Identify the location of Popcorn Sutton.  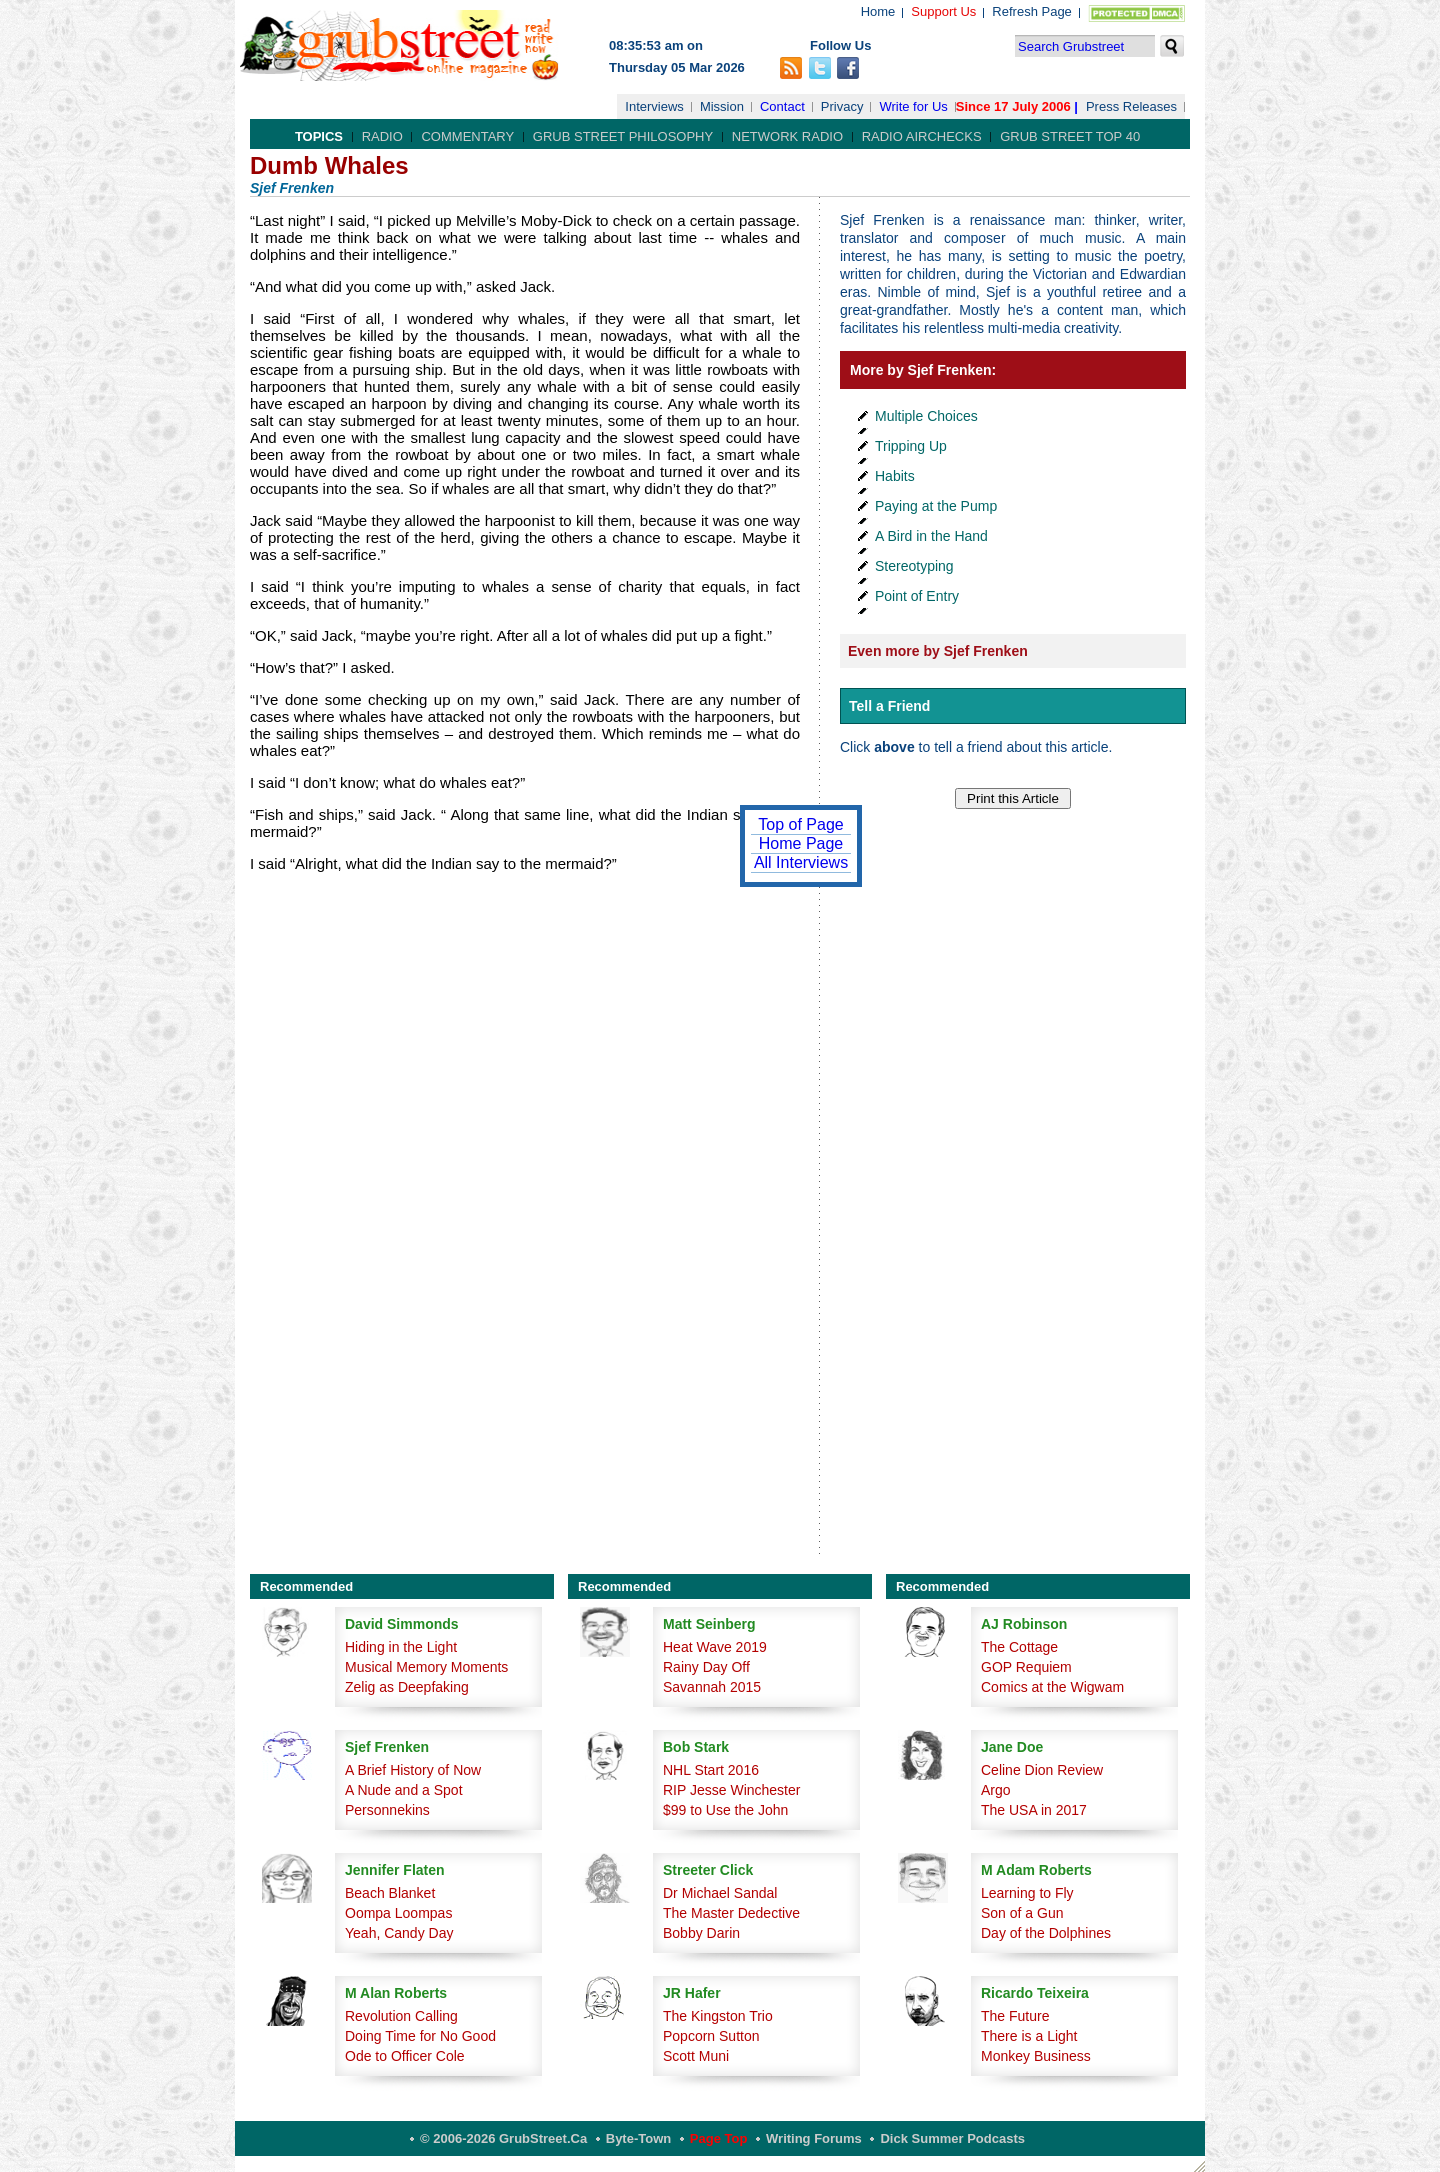
(711, 2036).